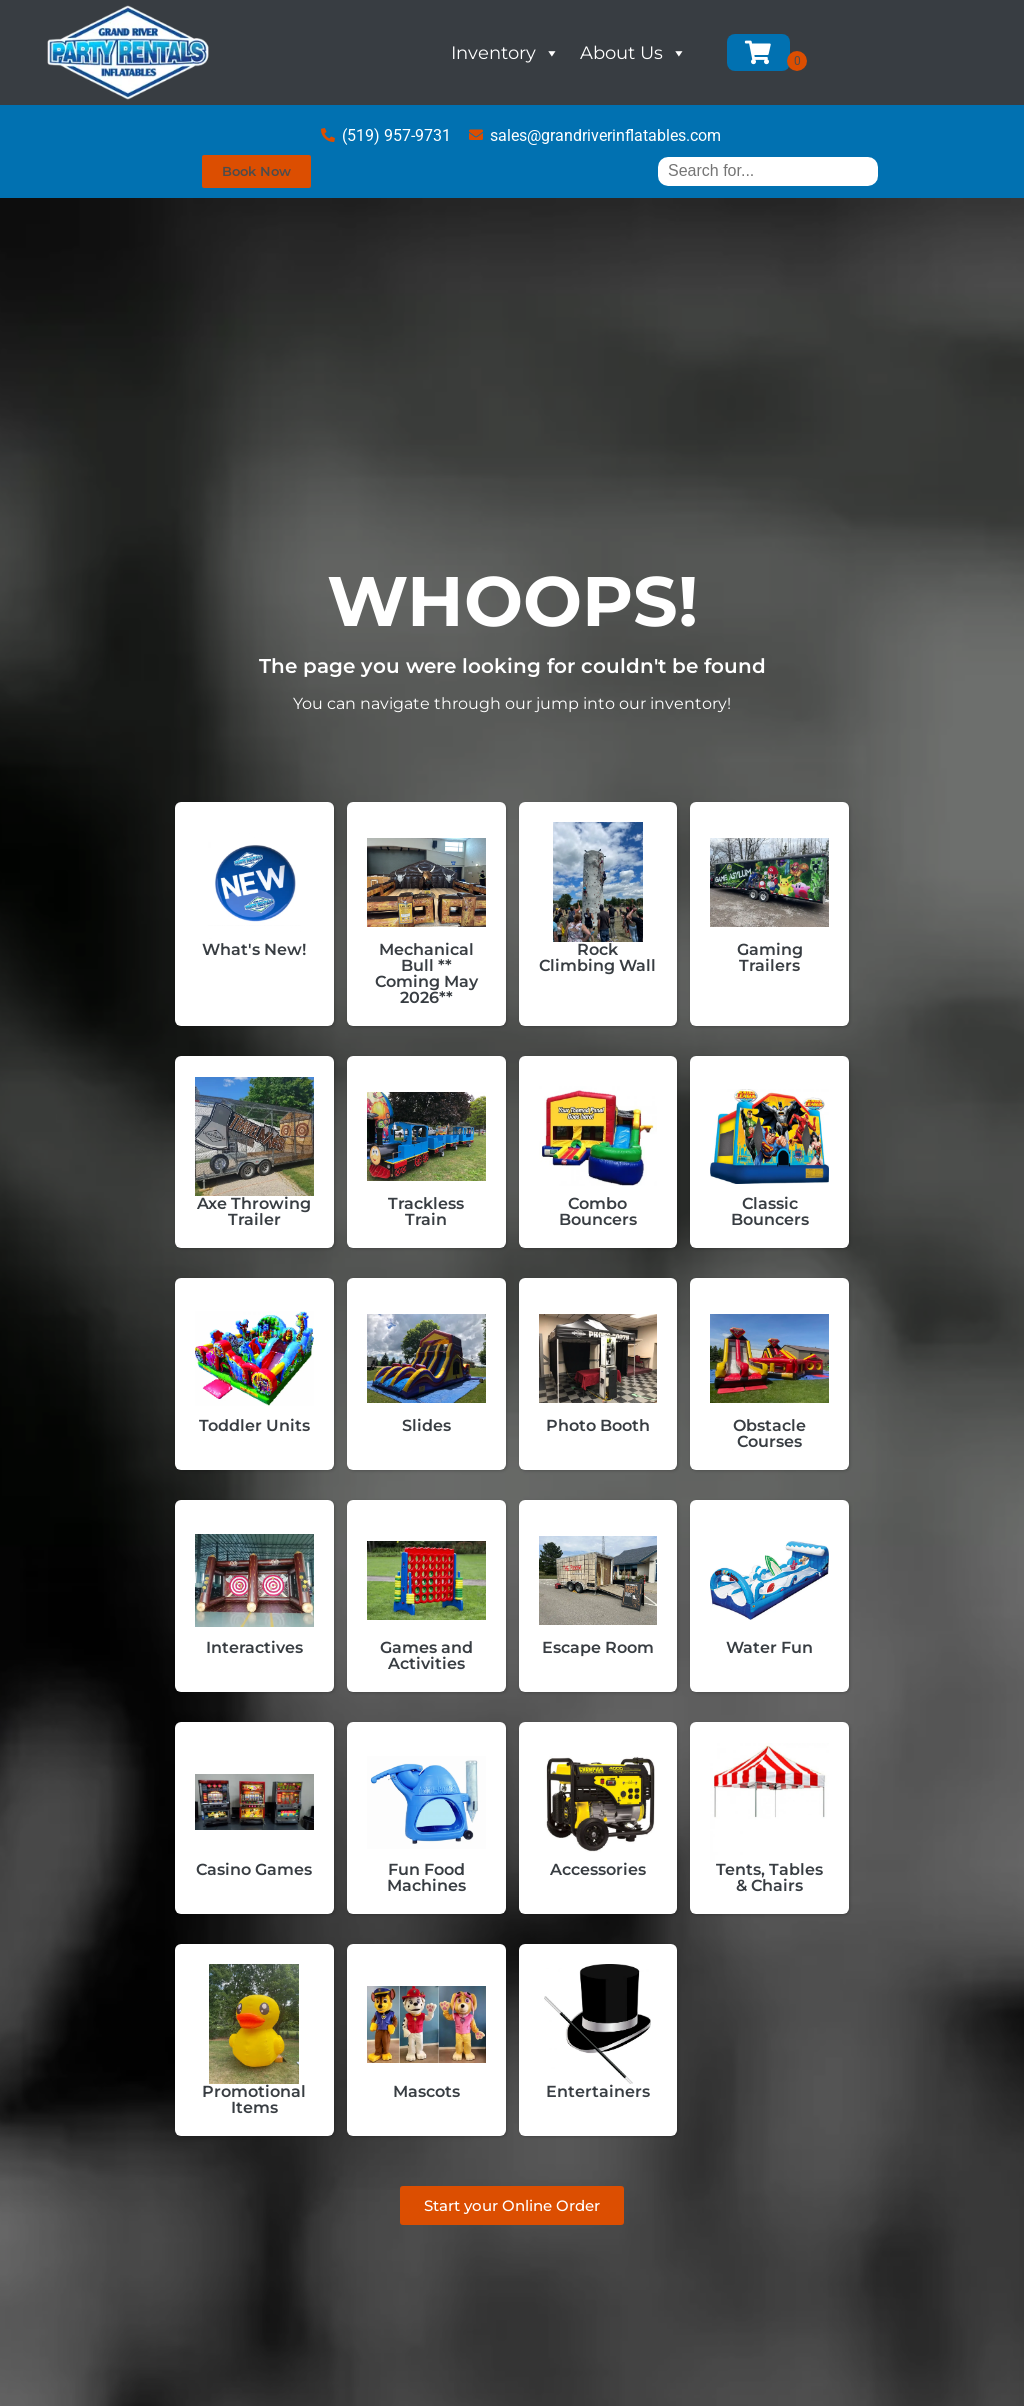 This screenshot has width=1024, height=2406. What do you see at coordinates (633, 53) in the screenshot?
I see `About Us` at bounding box center [633, 53].